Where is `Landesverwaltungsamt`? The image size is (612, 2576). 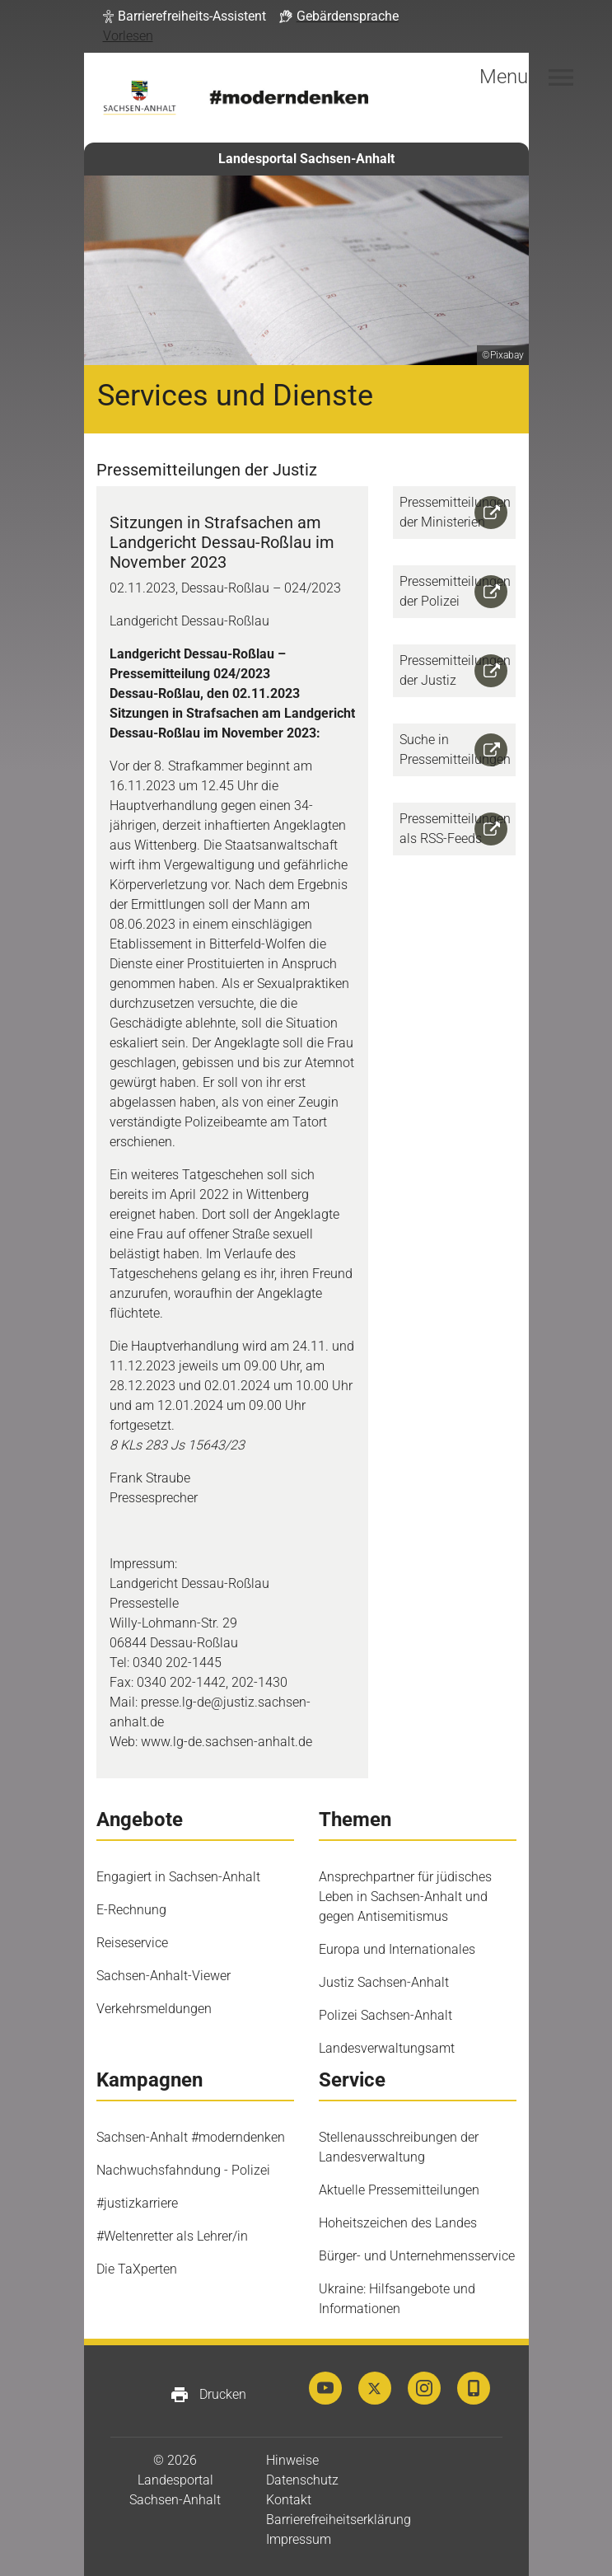
Landesverwaltungsamt is located at coordinates (387, 2048).